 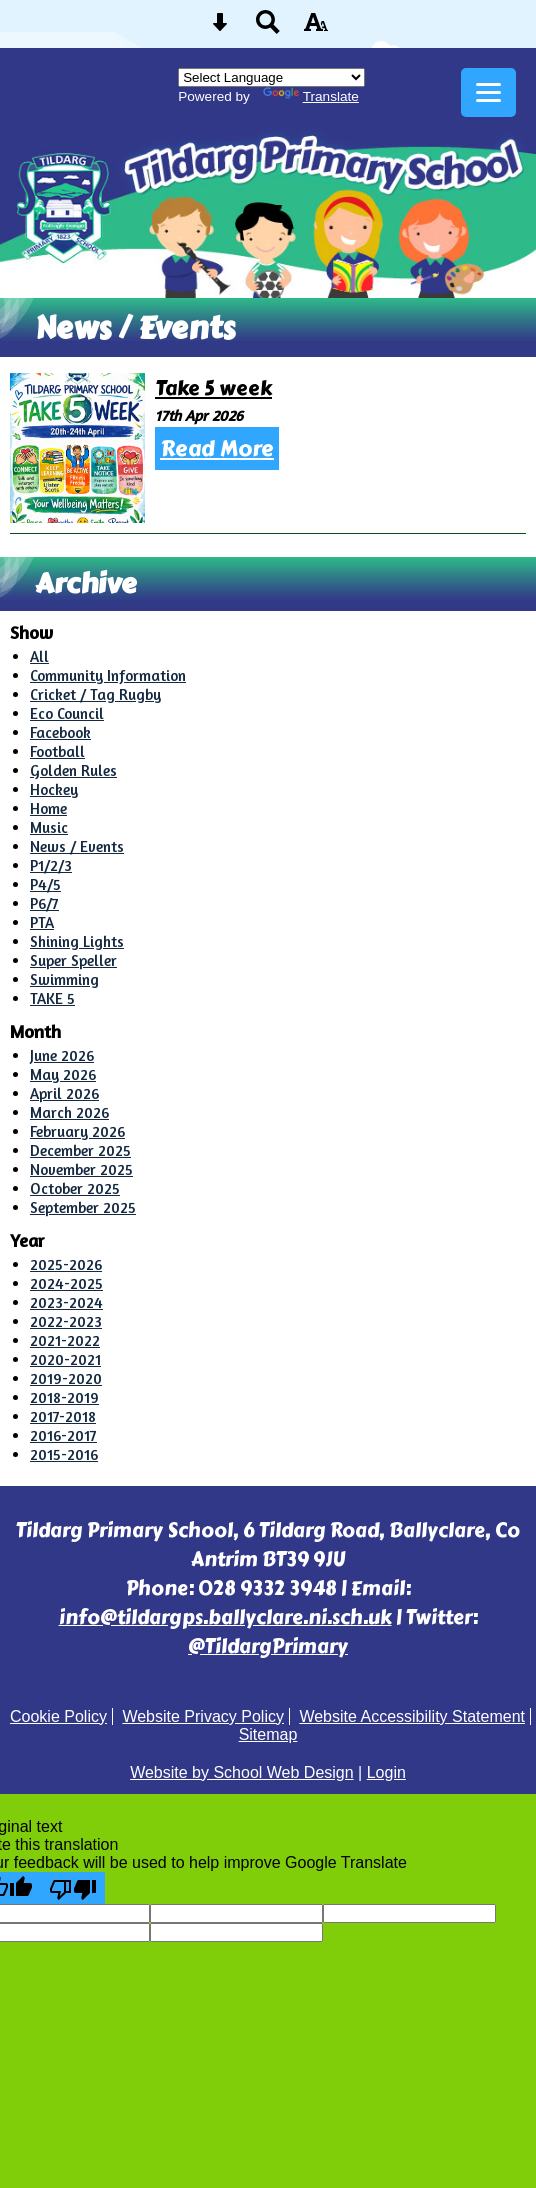 What do you see at coordinates (75, 1188) in the screenshot?
I see `October 2025` at bounding box center [75, 1188].